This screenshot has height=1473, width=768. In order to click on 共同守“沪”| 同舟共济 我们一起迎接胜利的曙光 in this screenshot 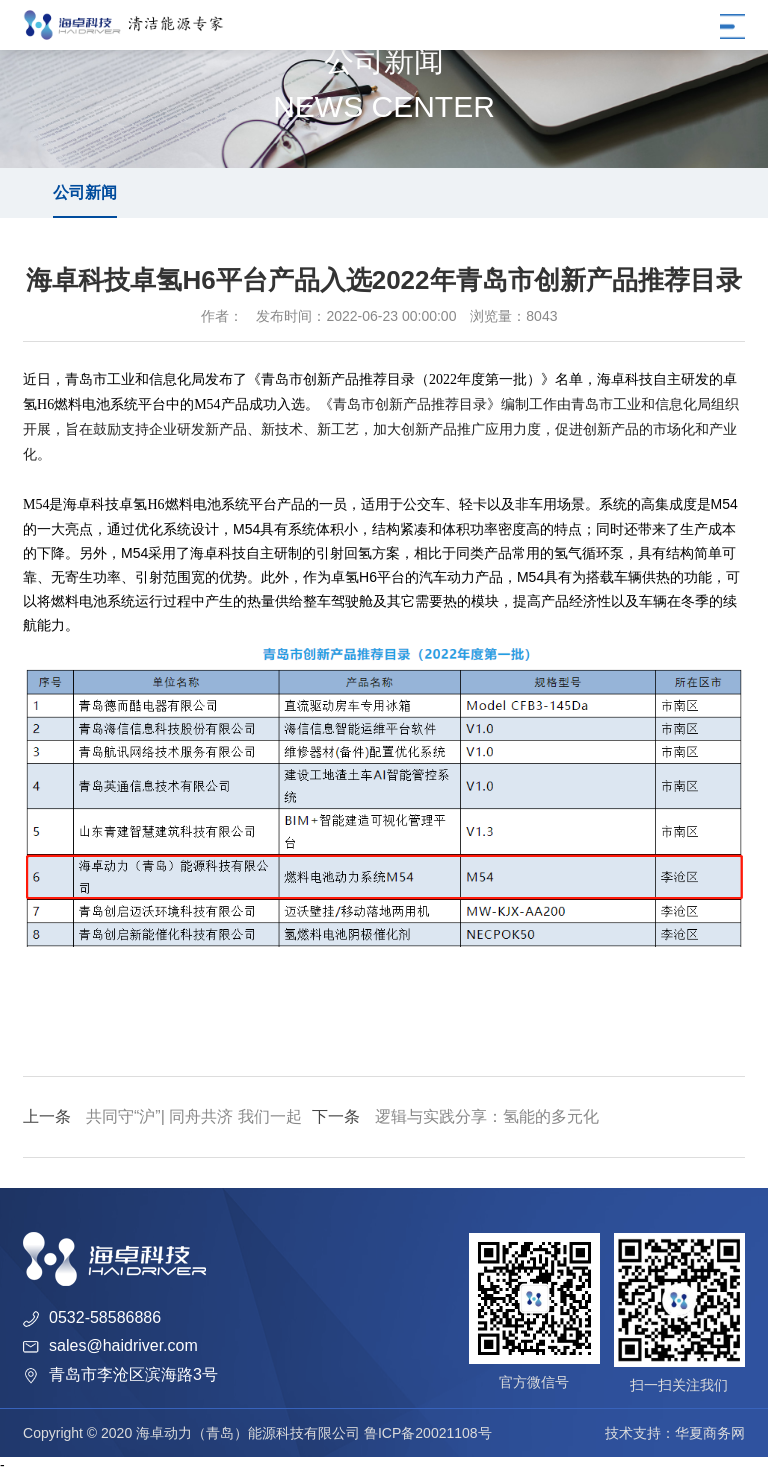, I will do `click(162, 1132)`.